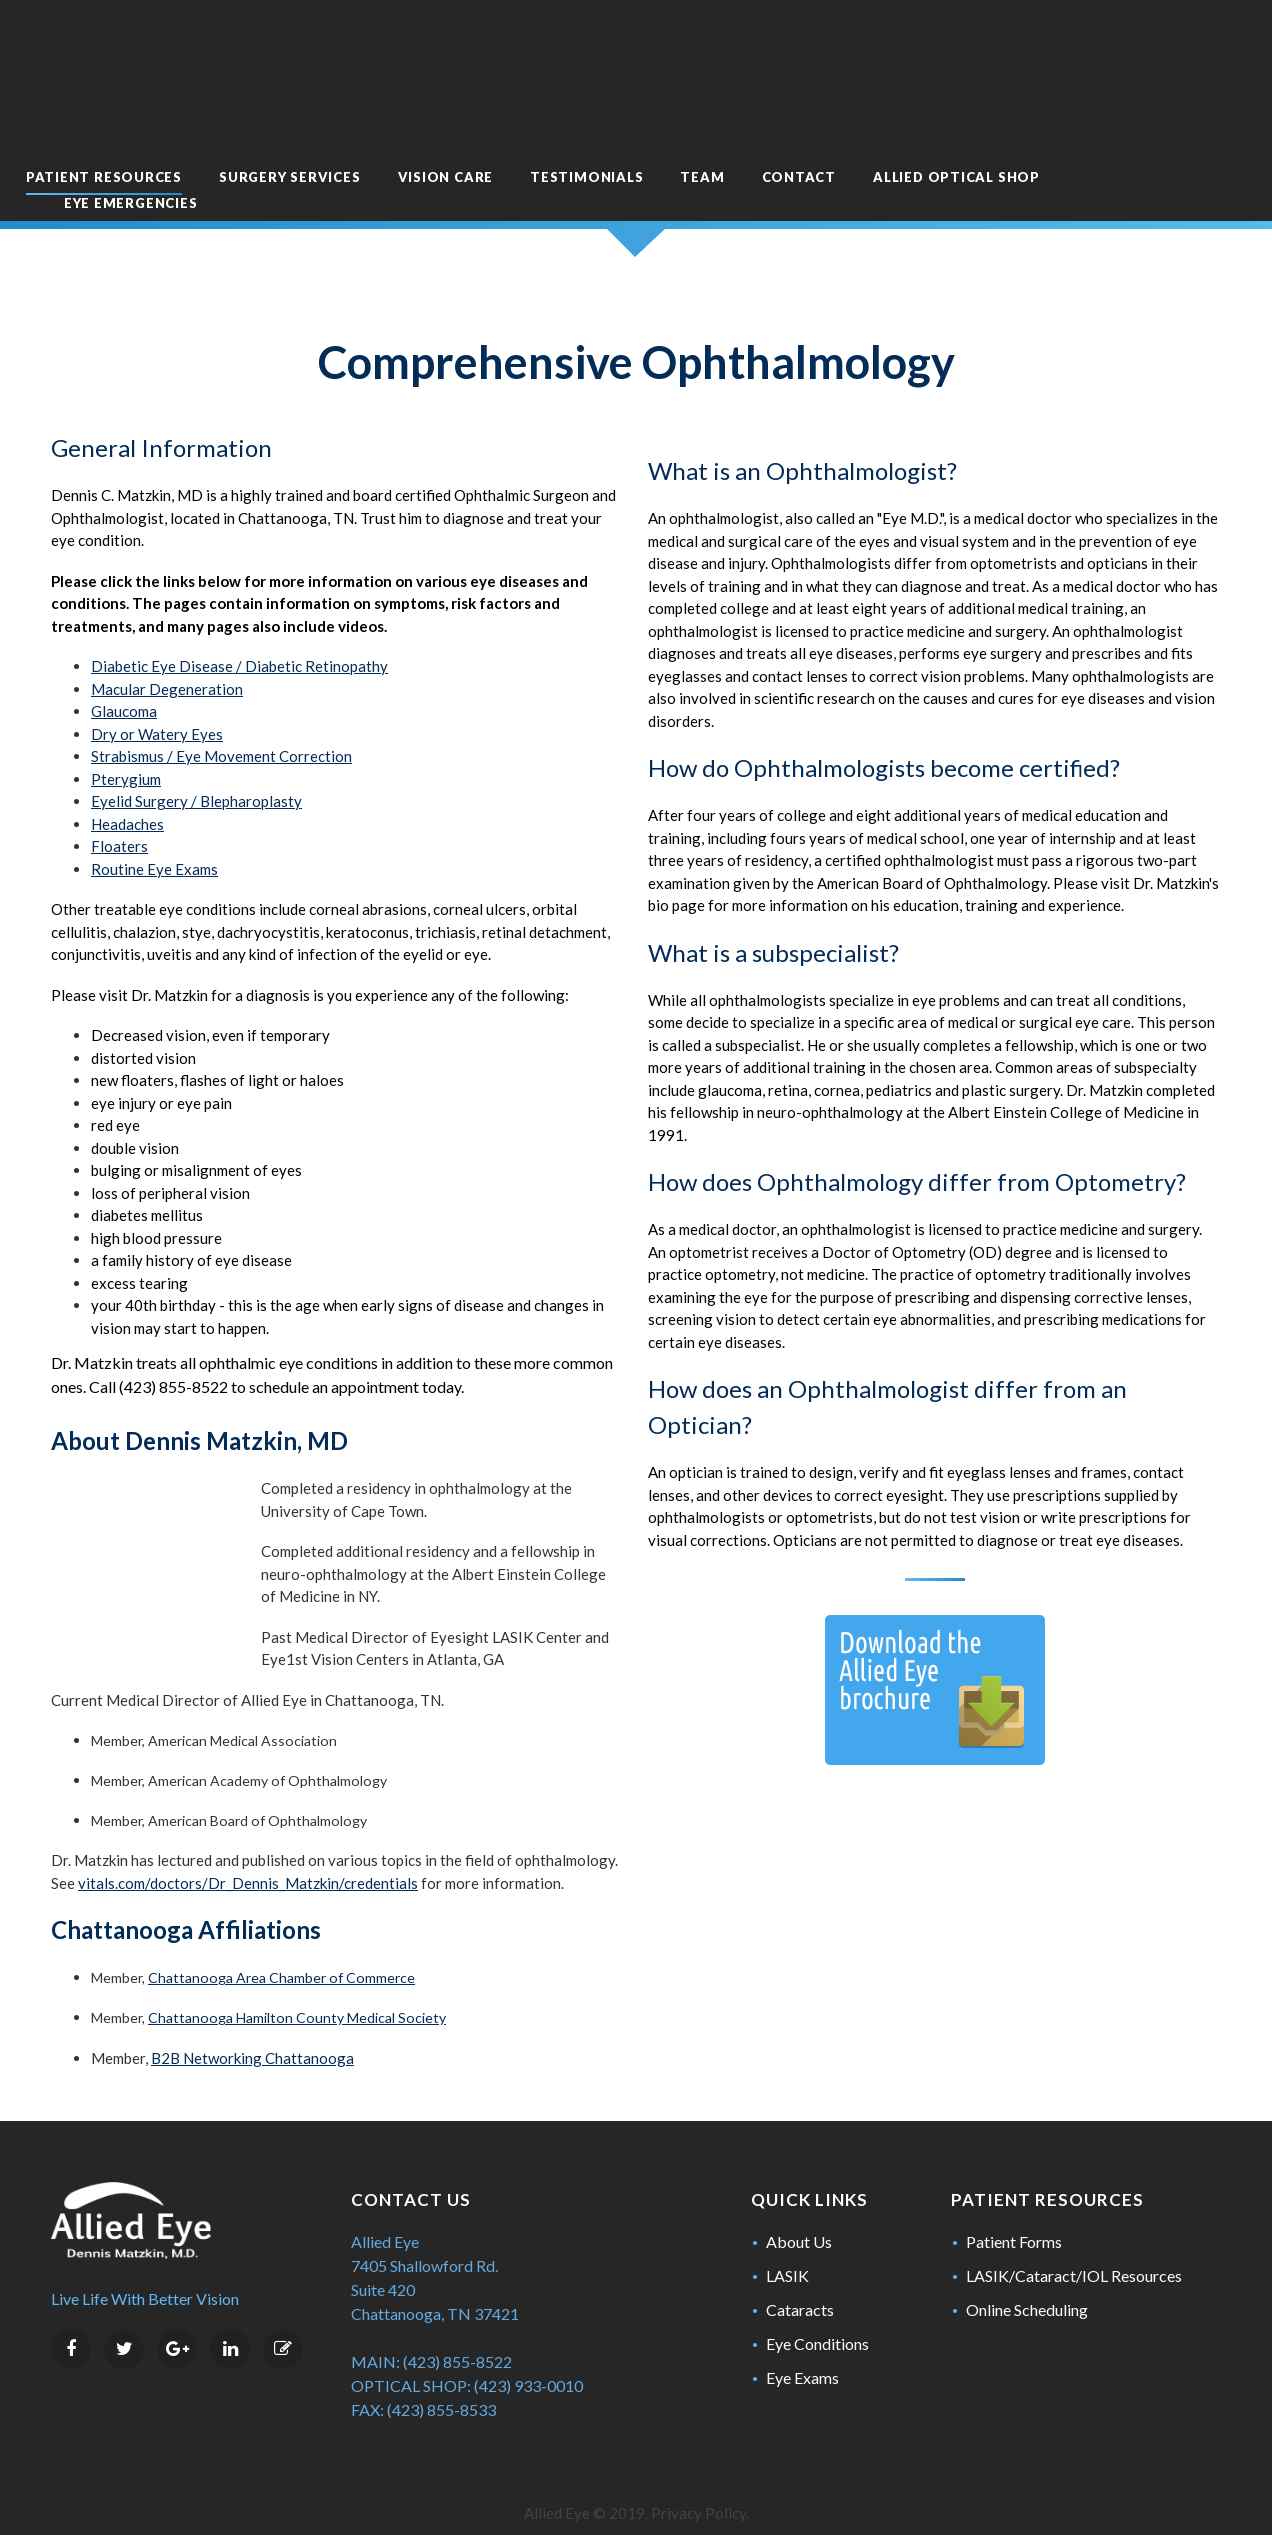 The width and height of the screenshot is (1272, 2535). Describe the element at coordinates (157, 687) in the screenshot. I see `Dry or Watery Eyes` at that location.